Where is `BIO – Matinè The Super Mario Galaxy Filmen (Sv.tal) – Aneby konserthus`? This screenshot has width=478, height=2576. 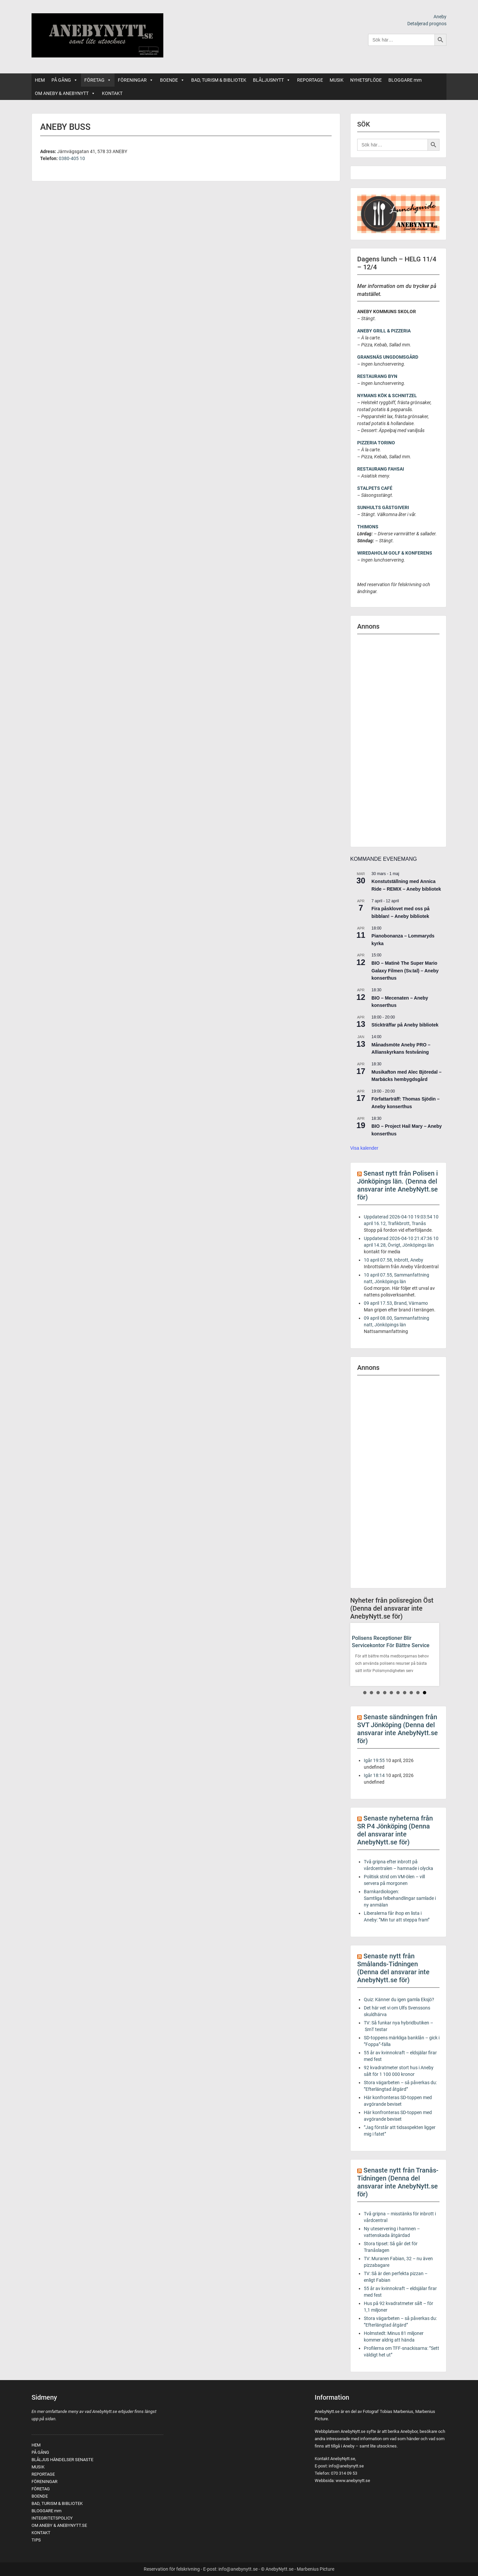 BIO – Matinè The Super Mario Galaxy Filmen (Sv.tal) – Aneby konserthus is located at coordinates (404, 970).